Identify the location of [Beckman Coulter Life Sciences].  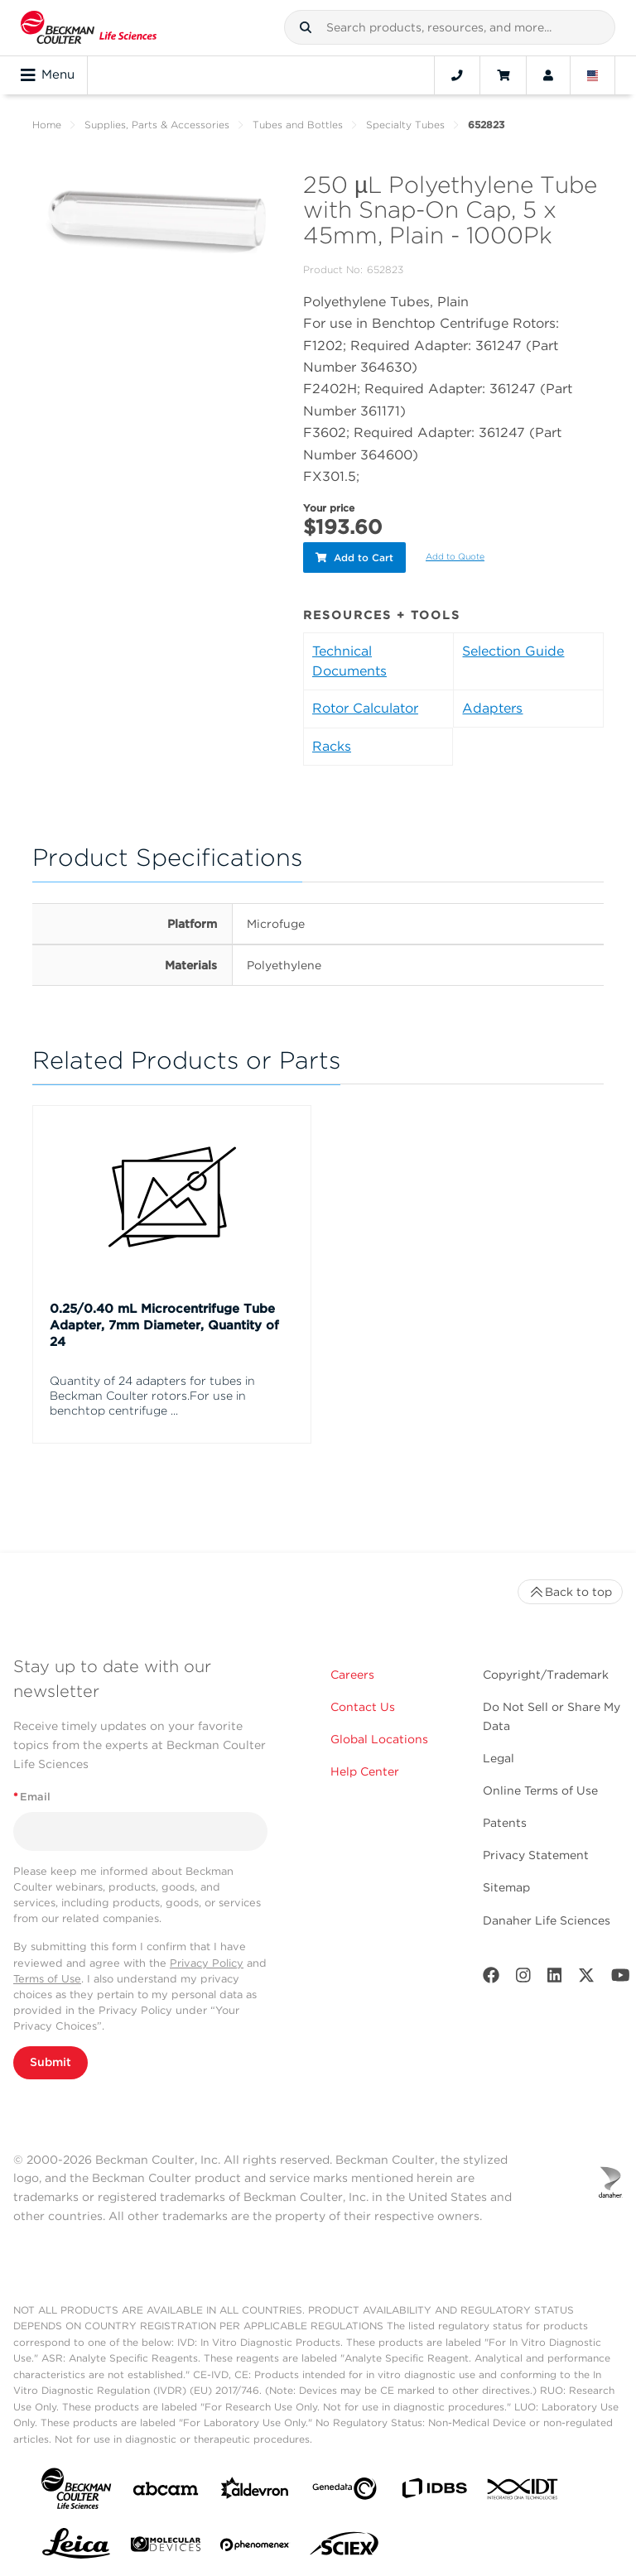
(89, 28).